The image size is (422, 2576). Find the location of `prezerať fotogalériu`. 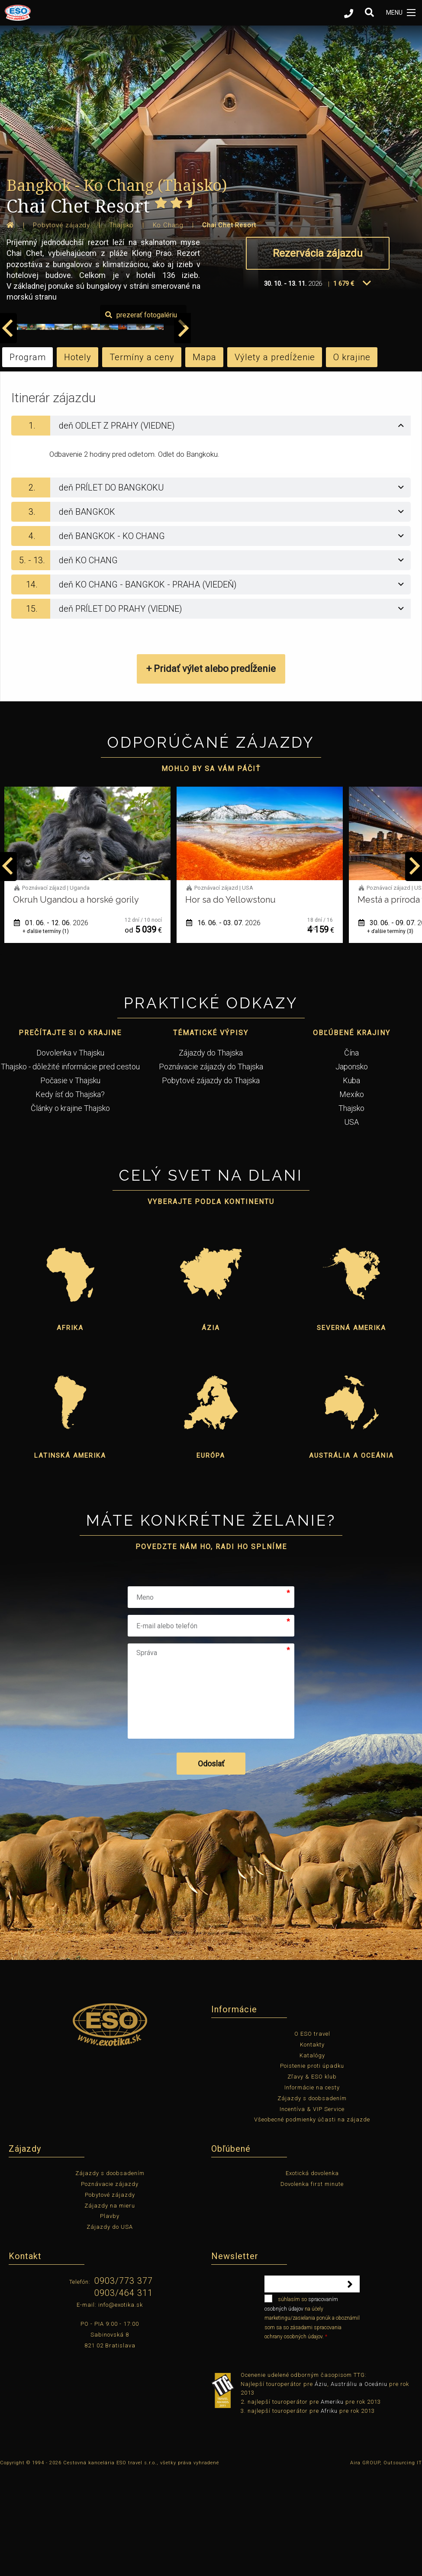

prezerať fotogalériu is located at coordinates (372, 417).